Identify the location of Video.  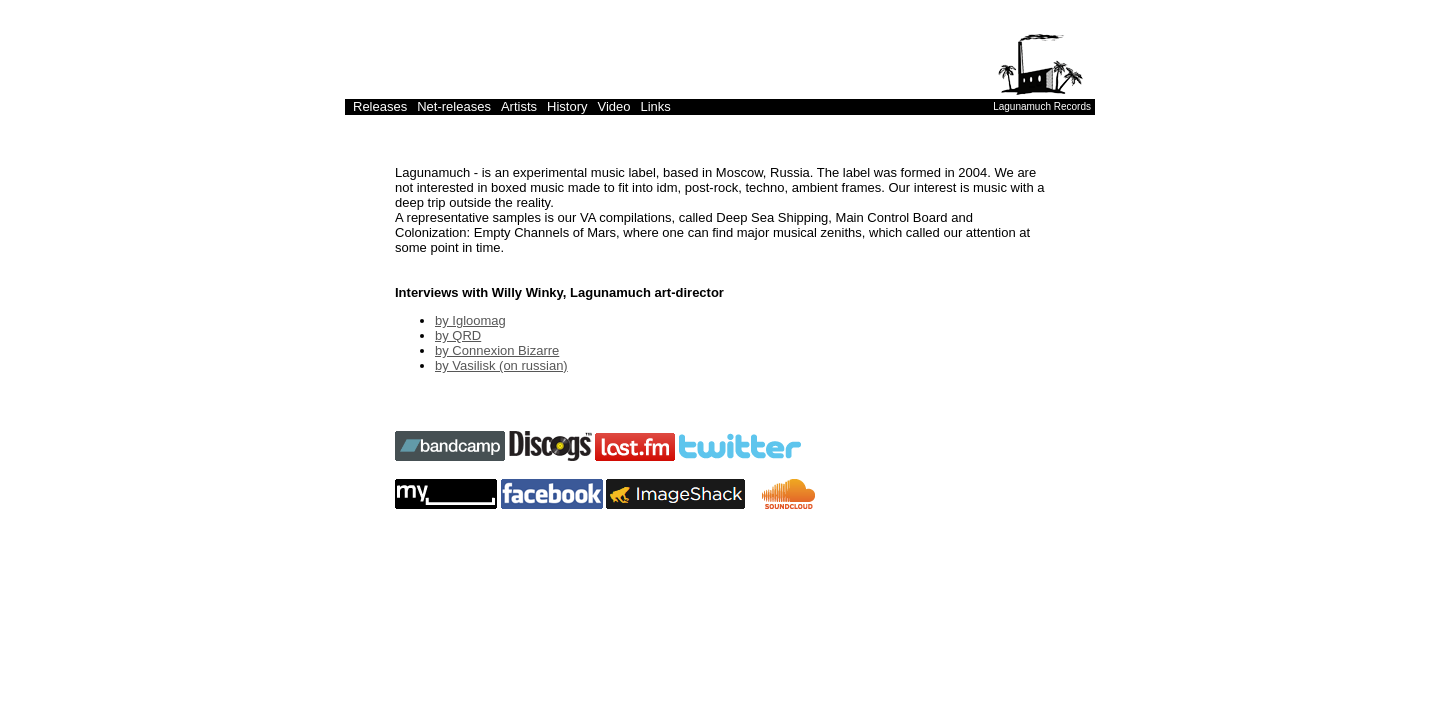
(613, 106).